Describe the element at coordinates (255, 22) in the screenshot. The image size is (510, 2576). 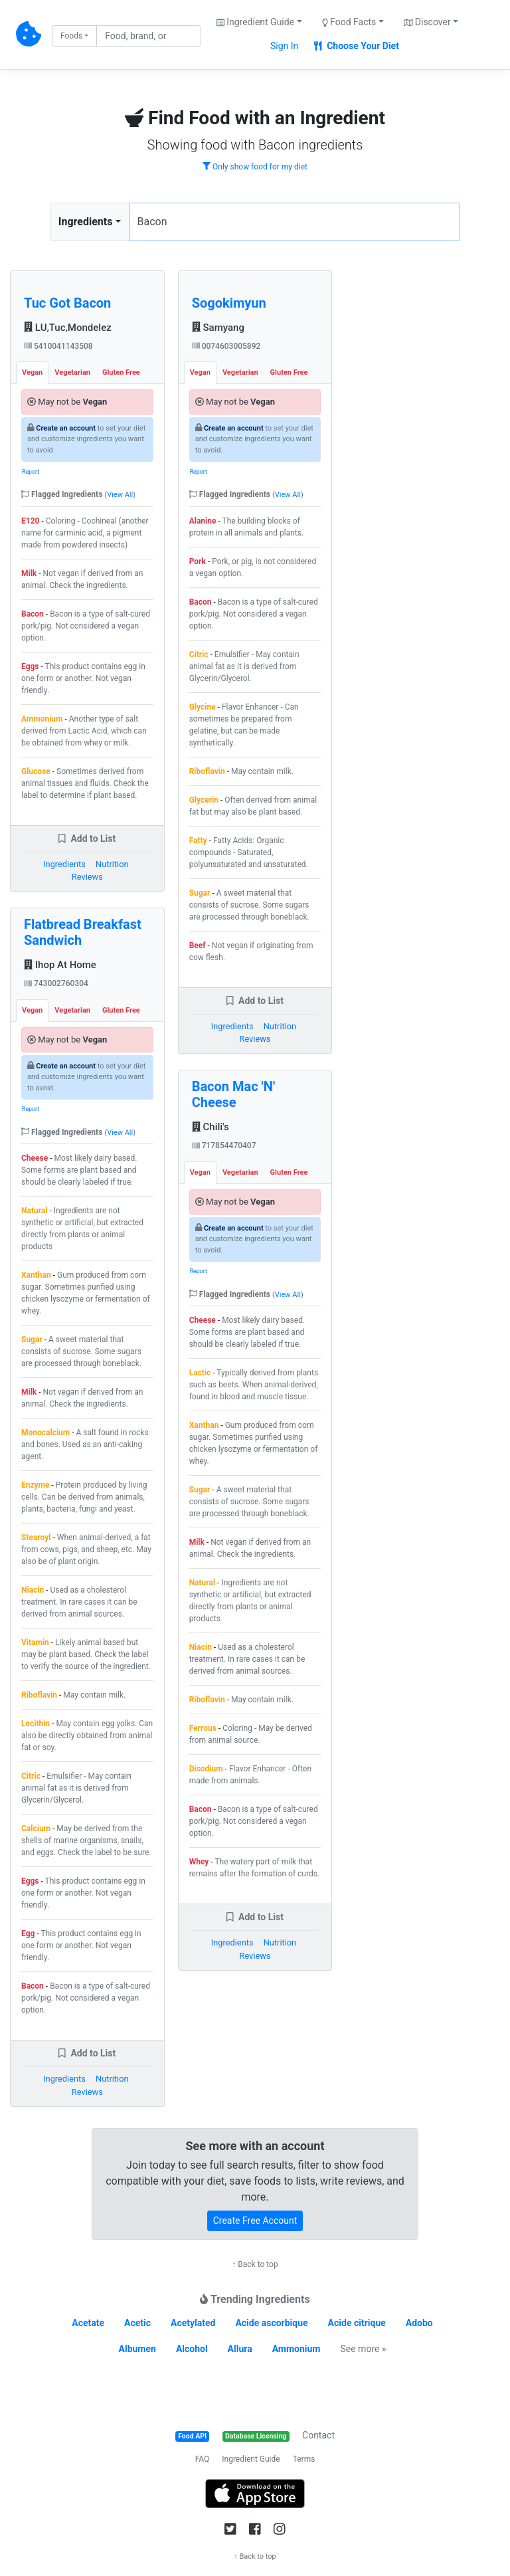
I see `Ingredient Guide [button]` at that location.